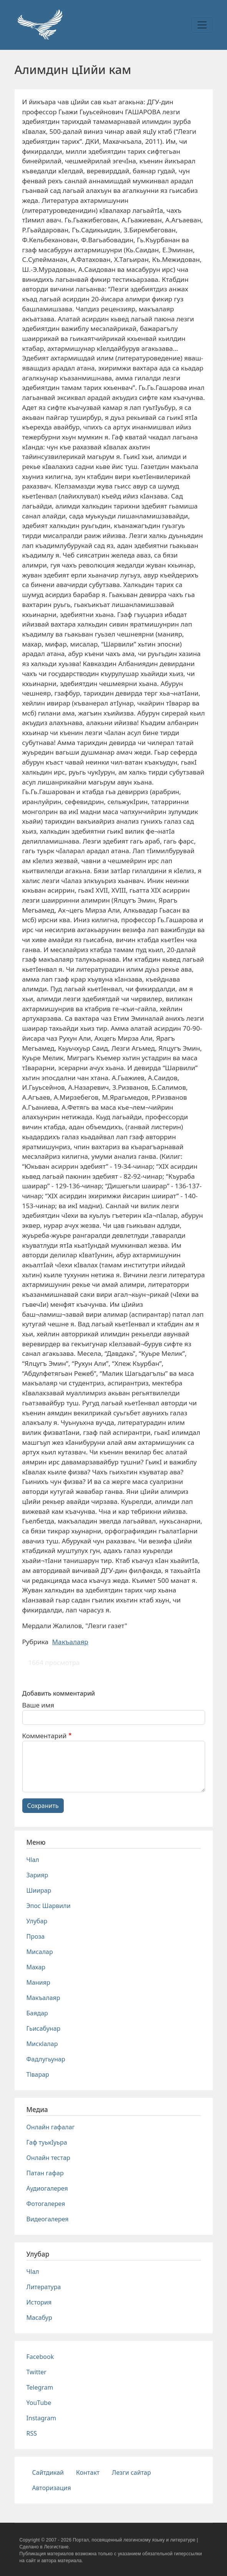 The height and width of the screenshot is (2576, 227). Describe the element at coordinates (40, 1952) in the screenshot. I see `Мисалар` at that location.